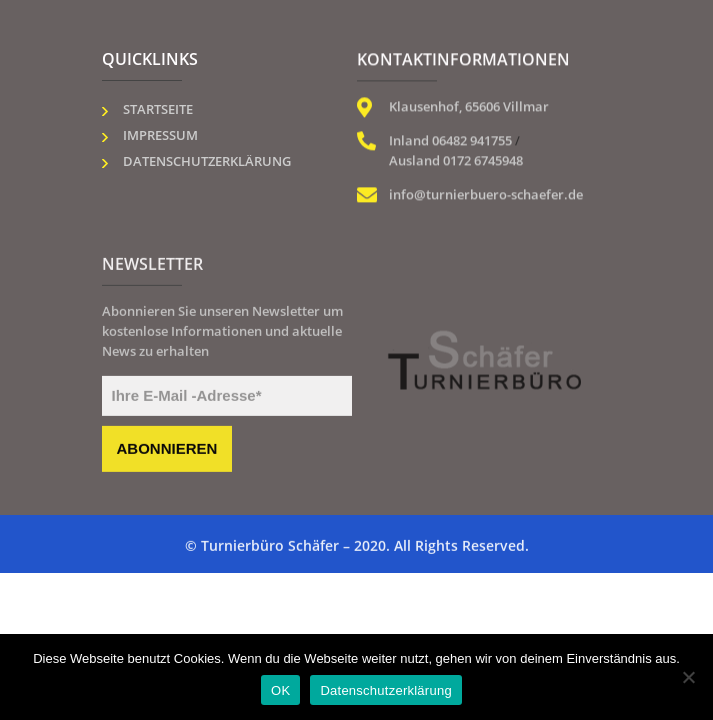 Image resolution: width=713 pixels, height=720 pixels. Describe the element at coordinates (688, 677) in the screenshot. I see `[Nein]` at that location.